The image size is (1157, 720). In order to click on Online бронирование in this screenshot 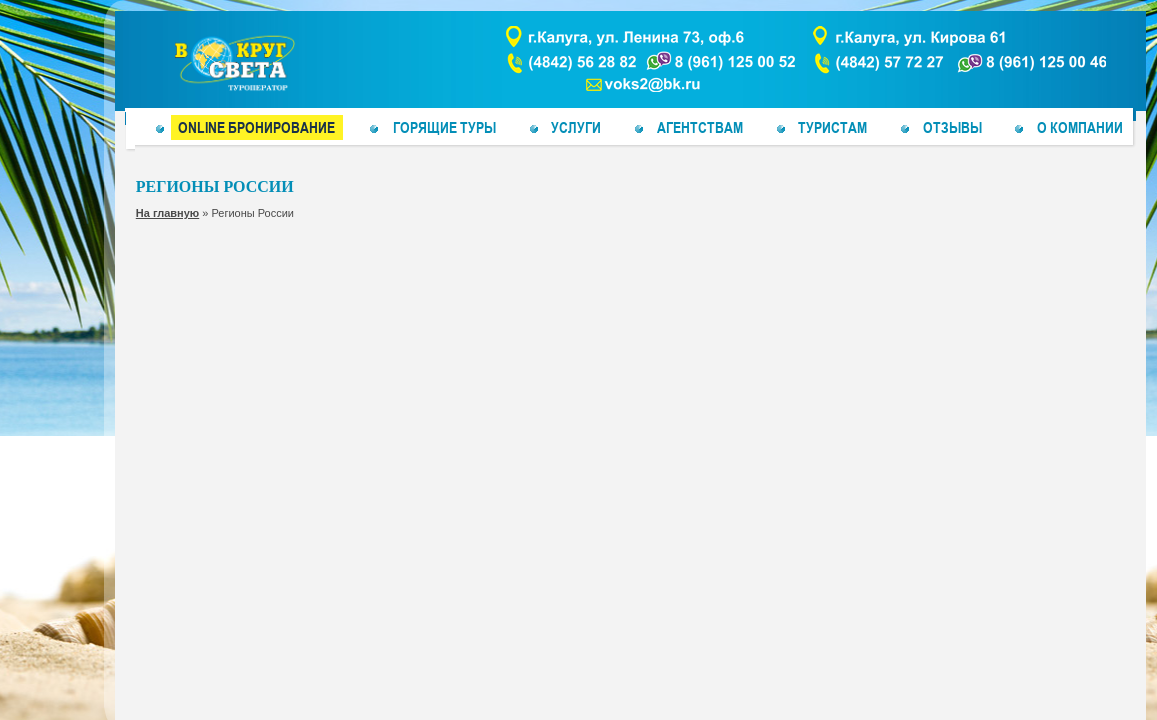, I will do `click(256, 127)`.